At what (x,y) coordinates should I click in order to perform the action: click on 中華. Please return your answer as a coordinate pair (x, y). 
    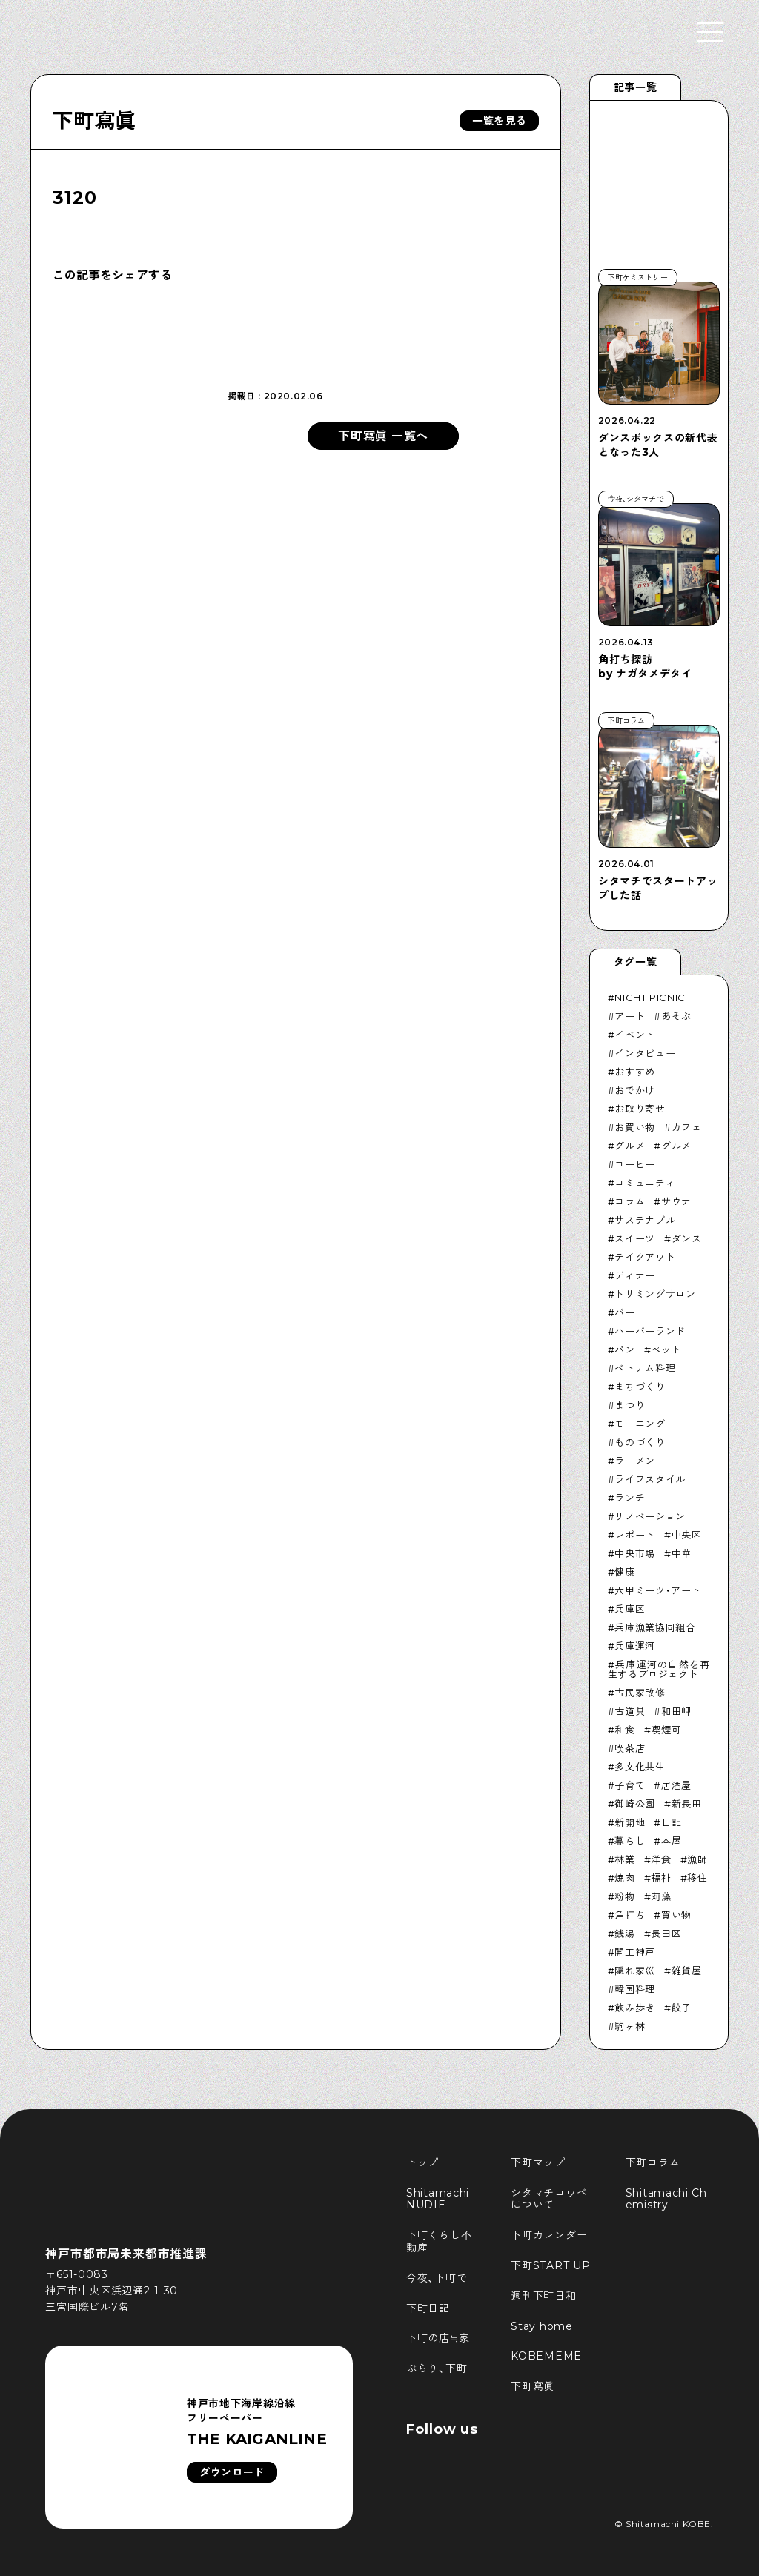
    Looking at the image, I should click on (682, 1553).